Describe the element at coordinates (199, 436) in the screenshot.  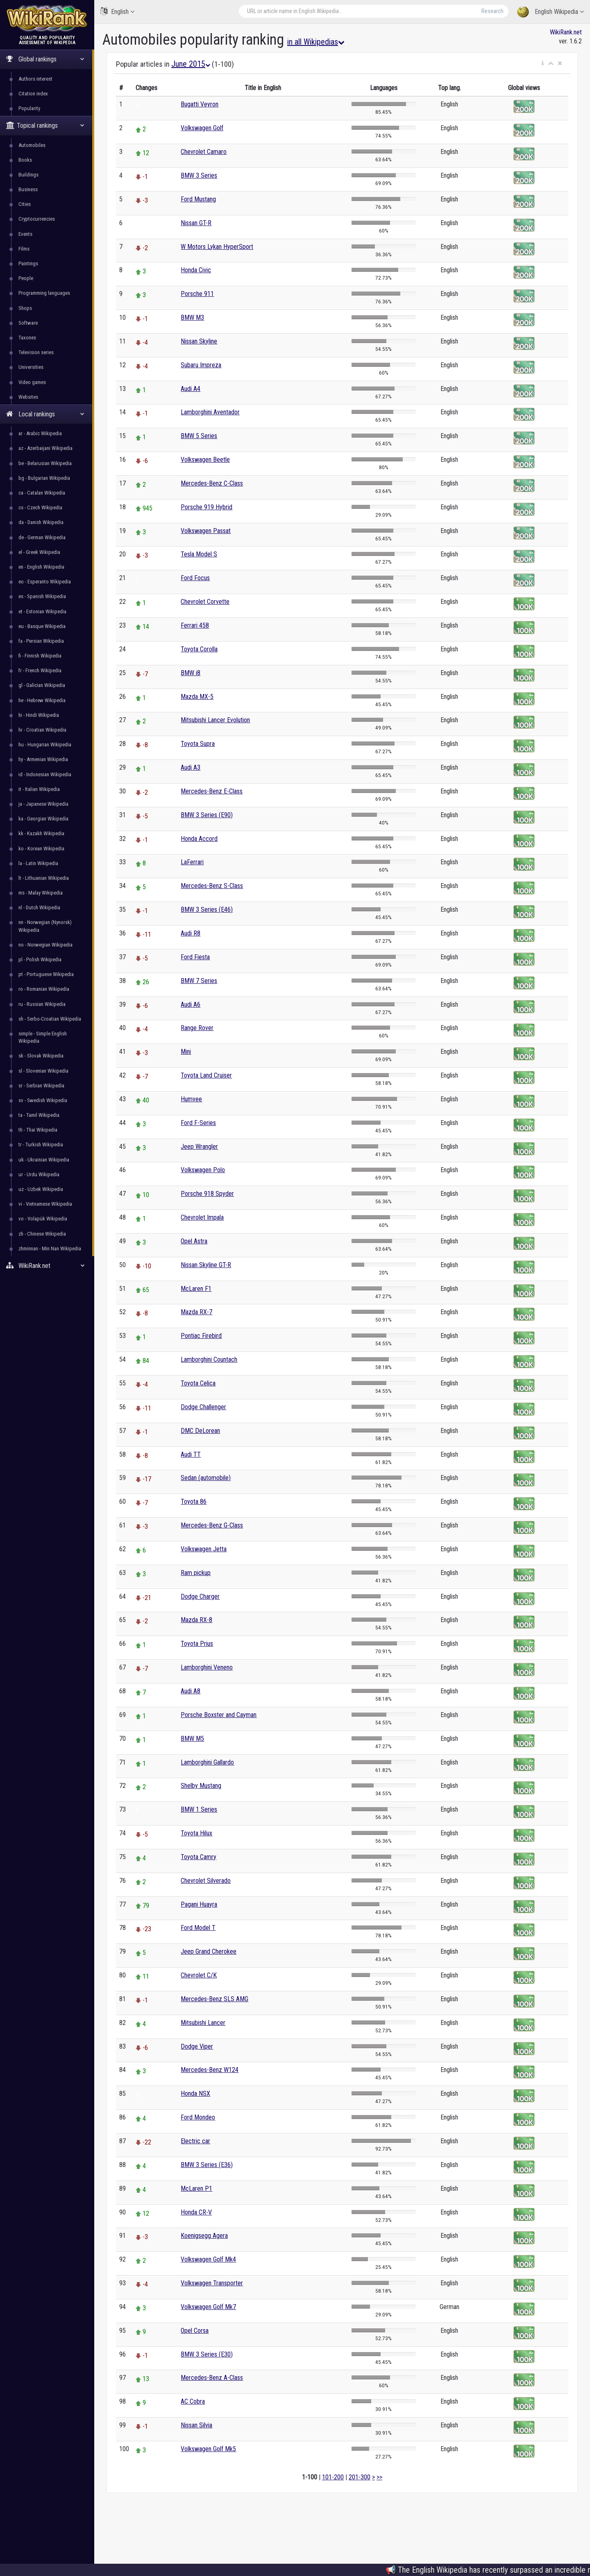
I see `BMW 5 Series` at that location.